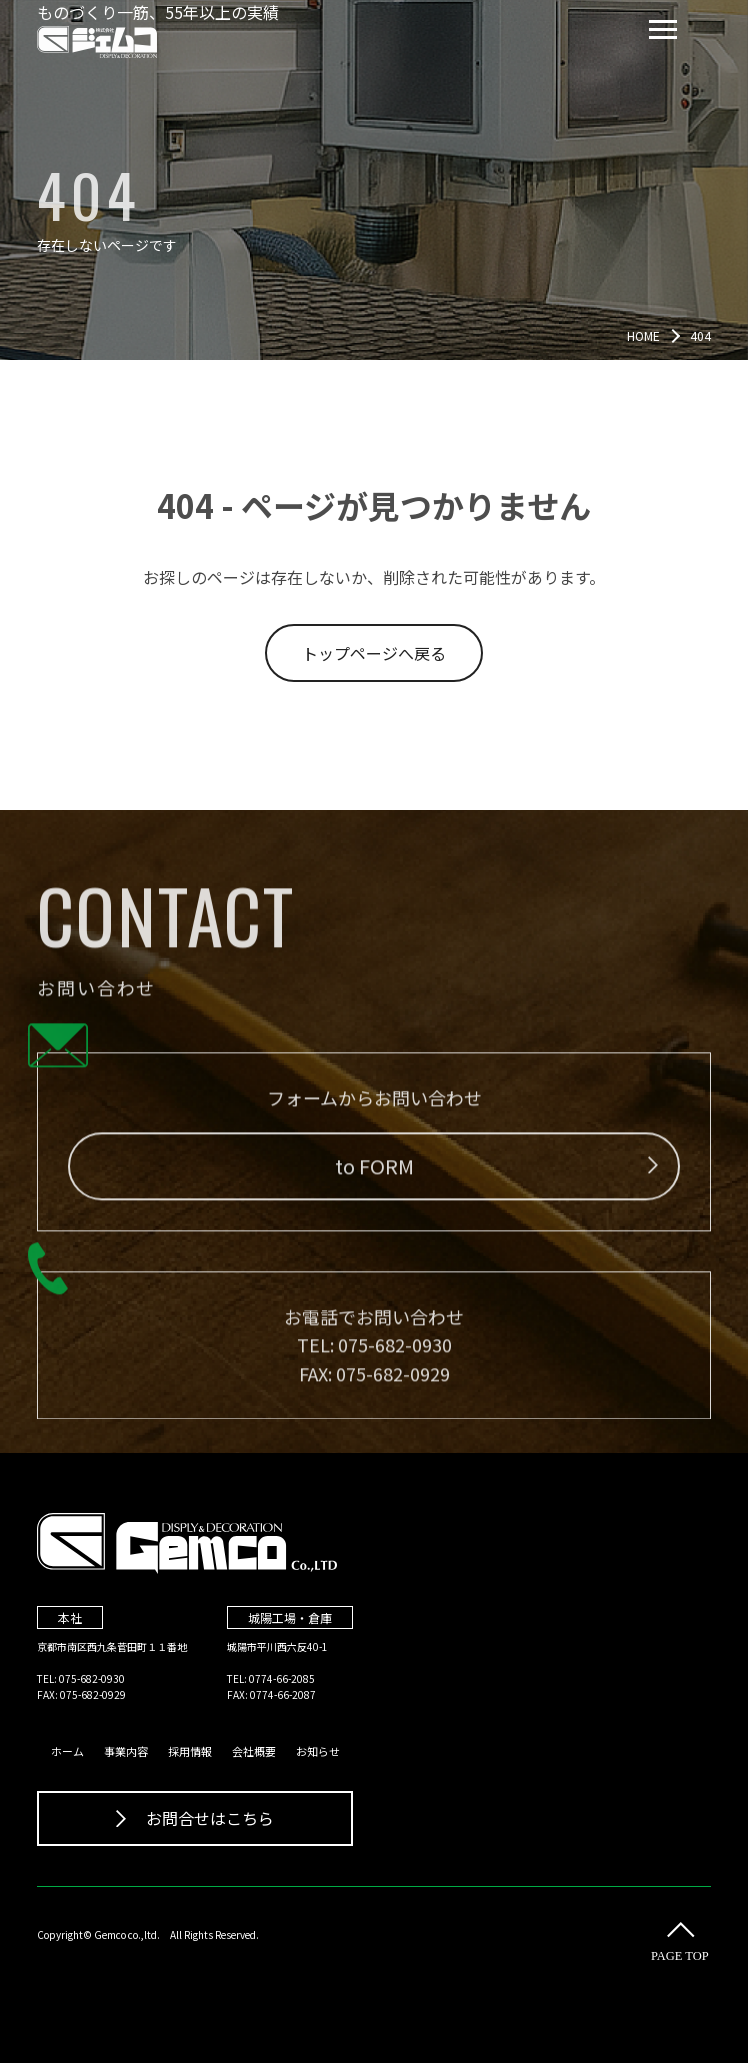  Describe the element at coordinates (190, 1751) in the screenshot. I see `採用情報` at that location.